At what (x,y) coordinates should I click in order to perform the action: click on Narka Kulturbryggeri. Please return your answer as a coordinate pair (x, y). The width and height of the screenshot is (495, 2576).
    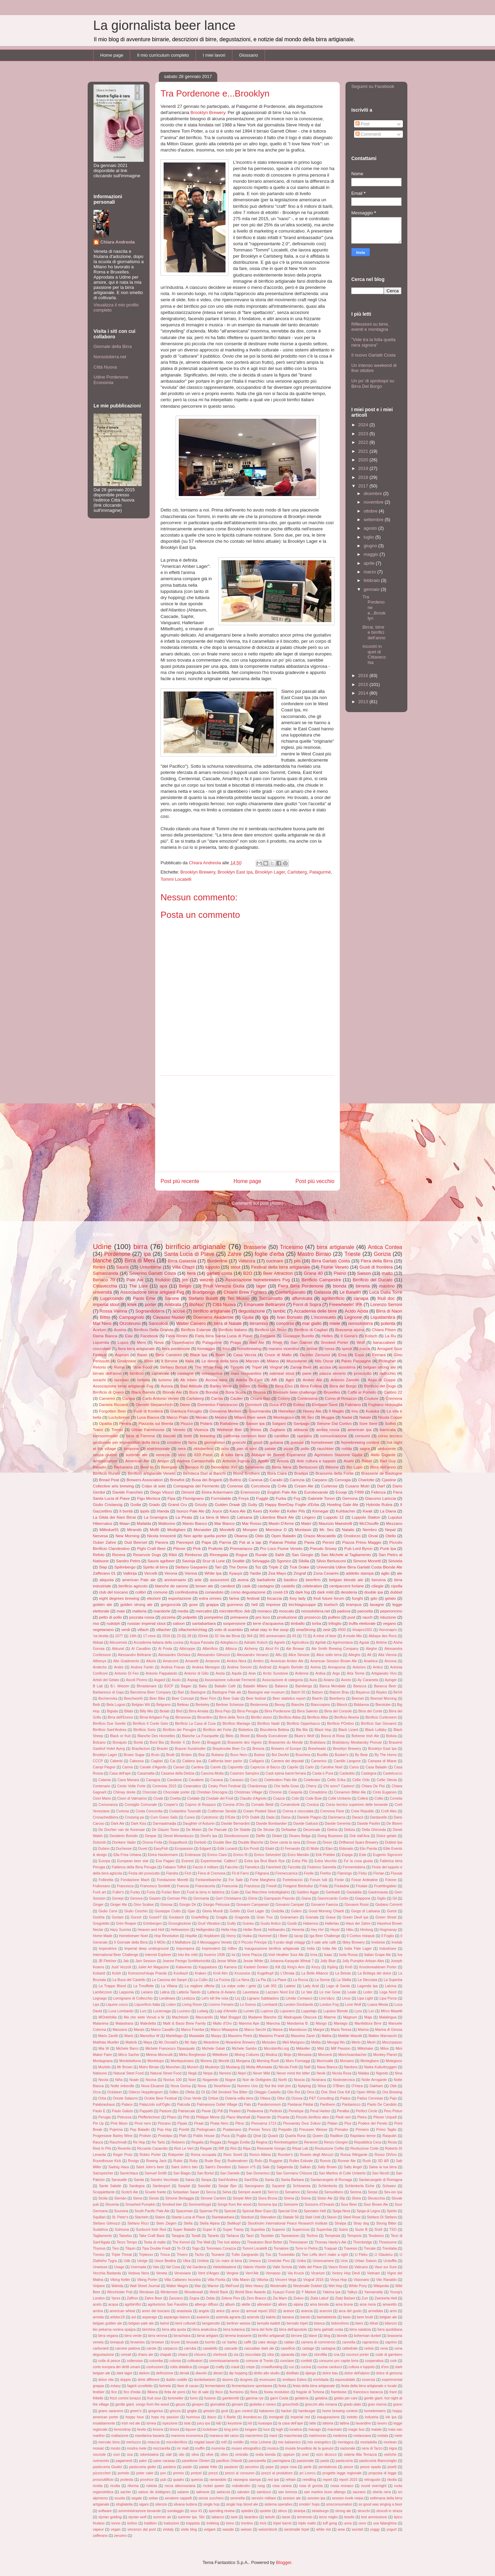
    Looking at the image, I should click on (380, 2067).